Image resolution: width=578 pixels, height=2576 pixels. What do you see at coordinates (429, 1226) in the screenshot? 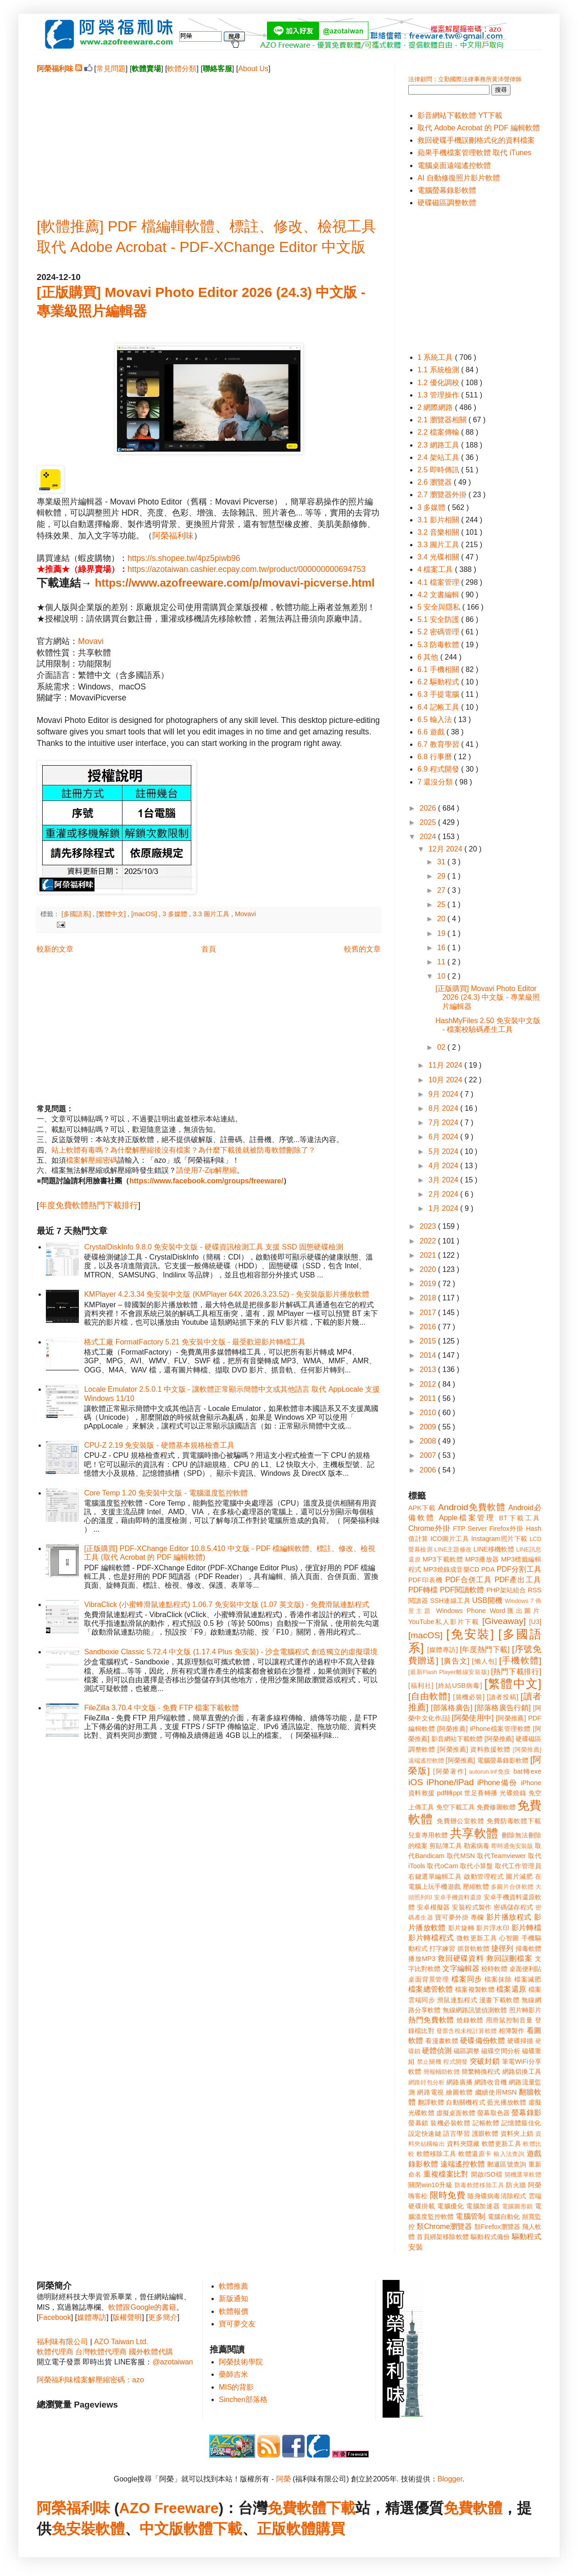
I see `2023` at bounding box center [429, 1226].